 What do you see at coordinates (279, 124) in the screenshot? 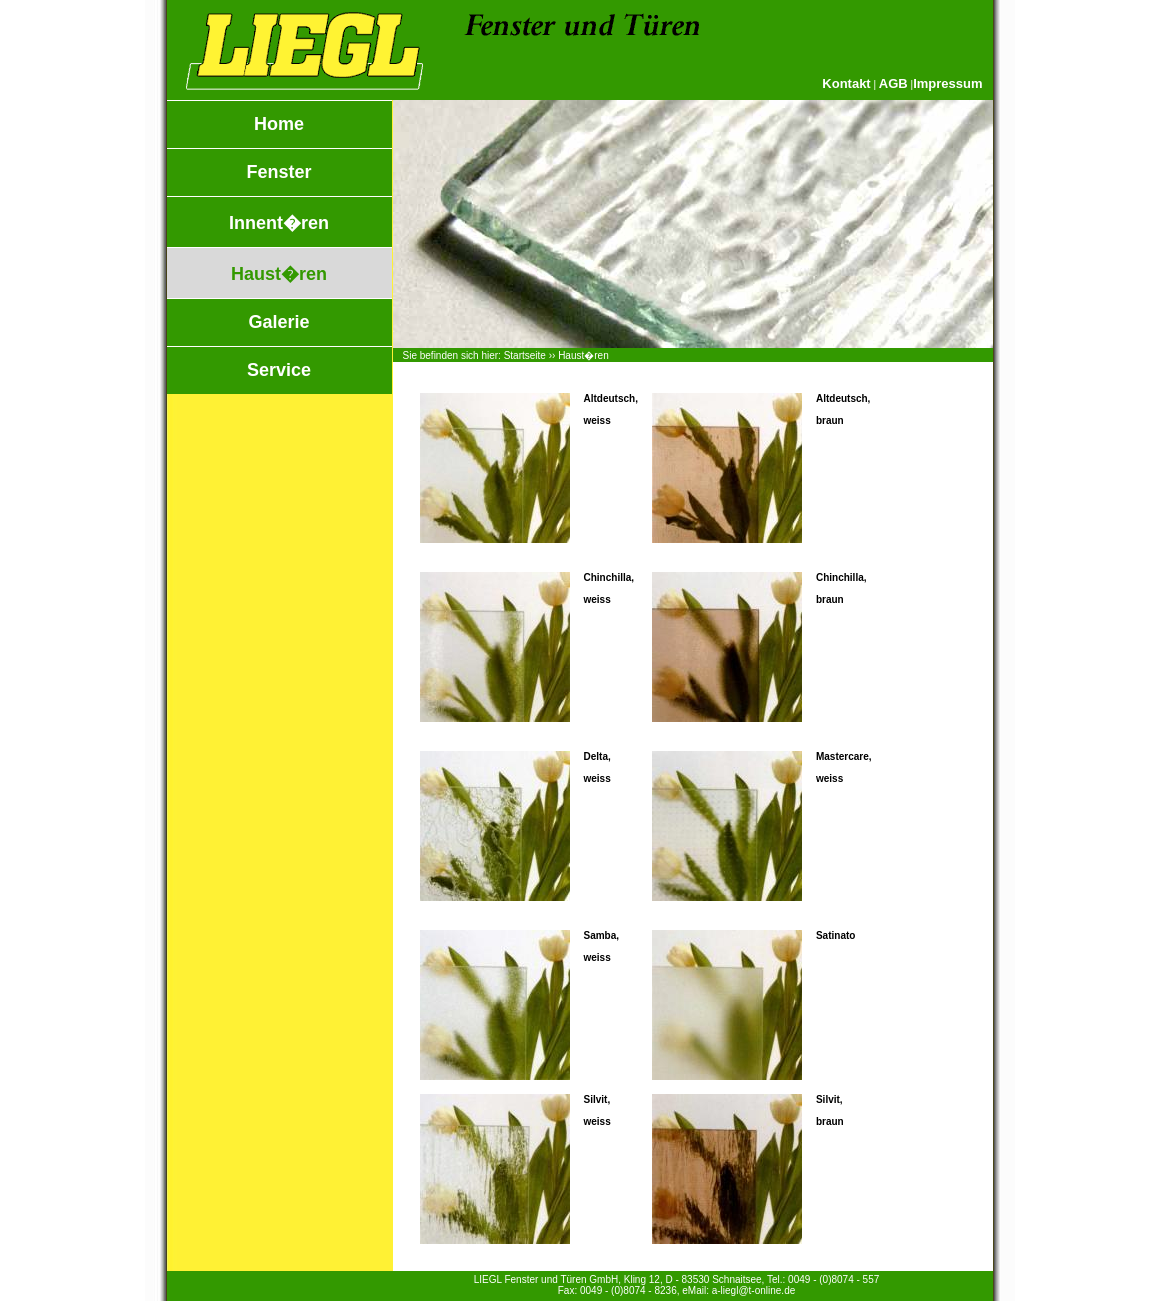
I see `Home` at bounding box center [279, 124].